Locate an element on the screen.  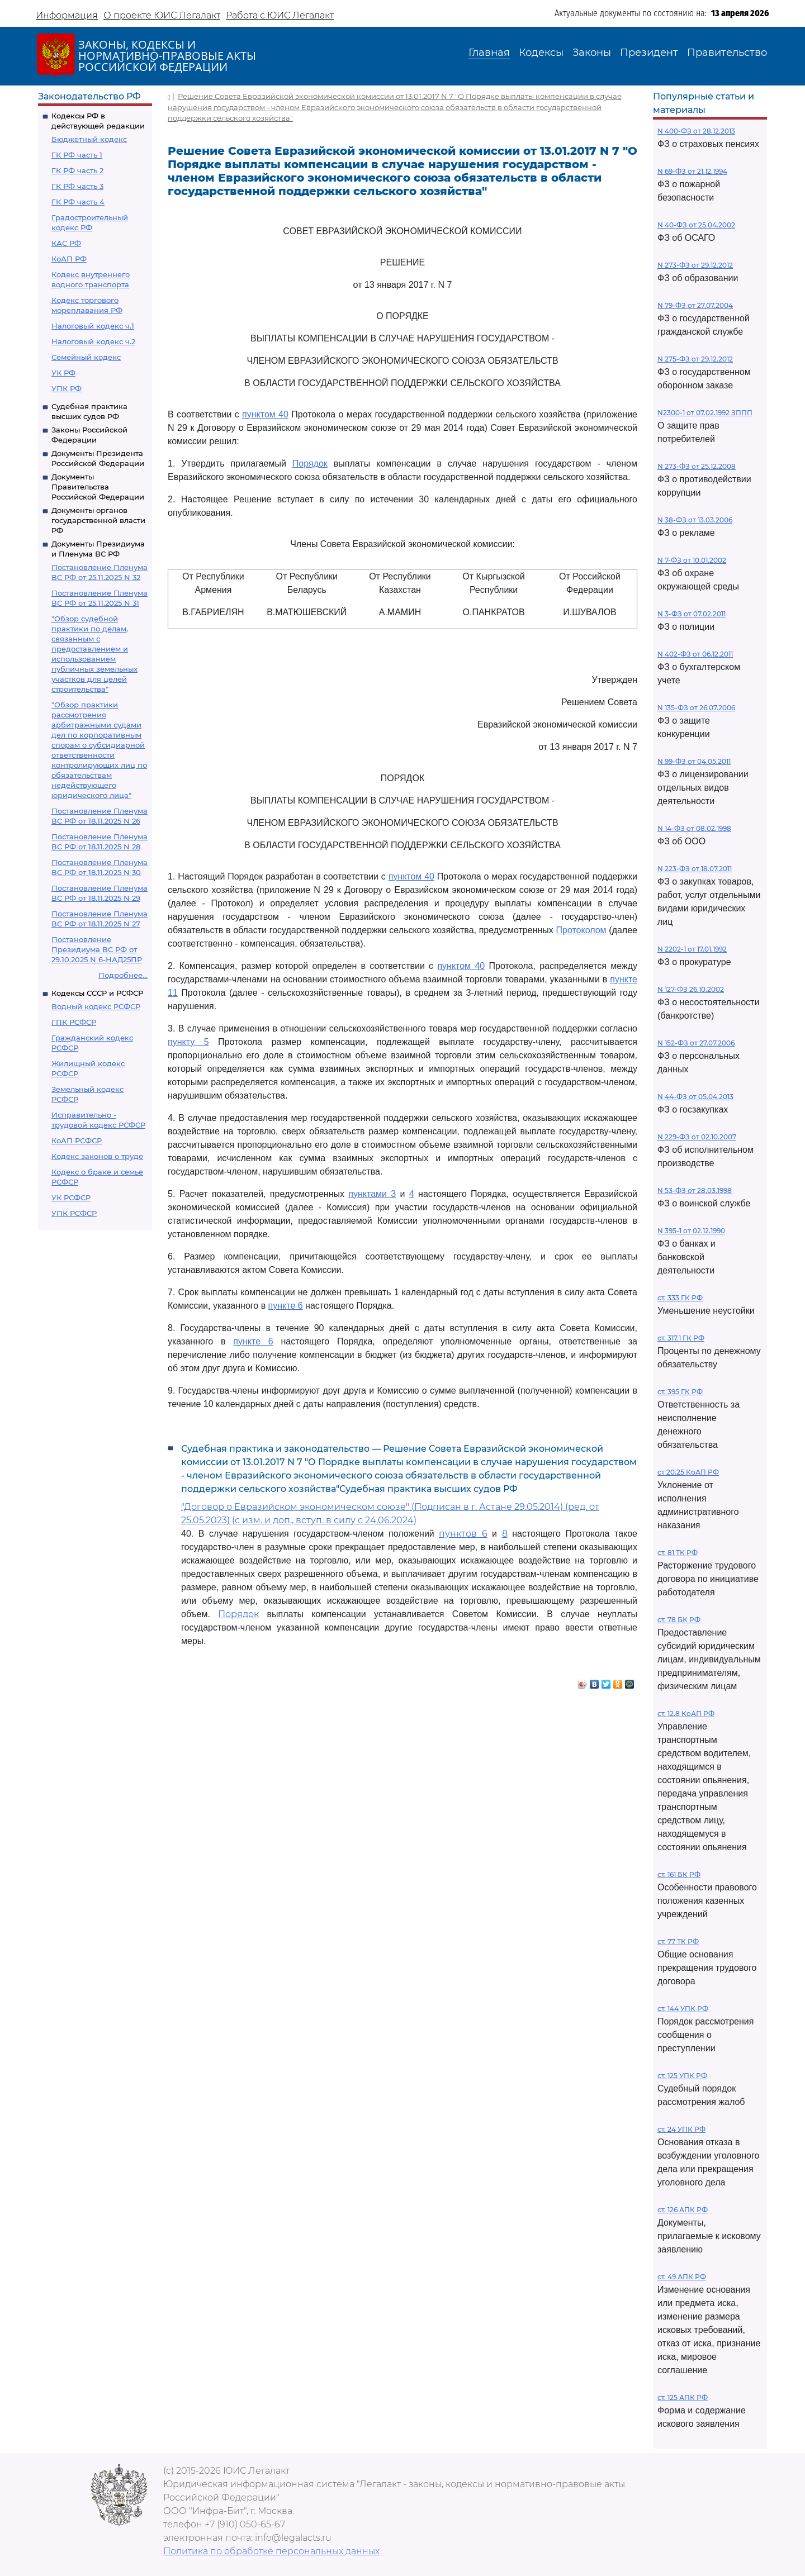
ст. 24 УПК РФ is located at coordinates (681, 2129).